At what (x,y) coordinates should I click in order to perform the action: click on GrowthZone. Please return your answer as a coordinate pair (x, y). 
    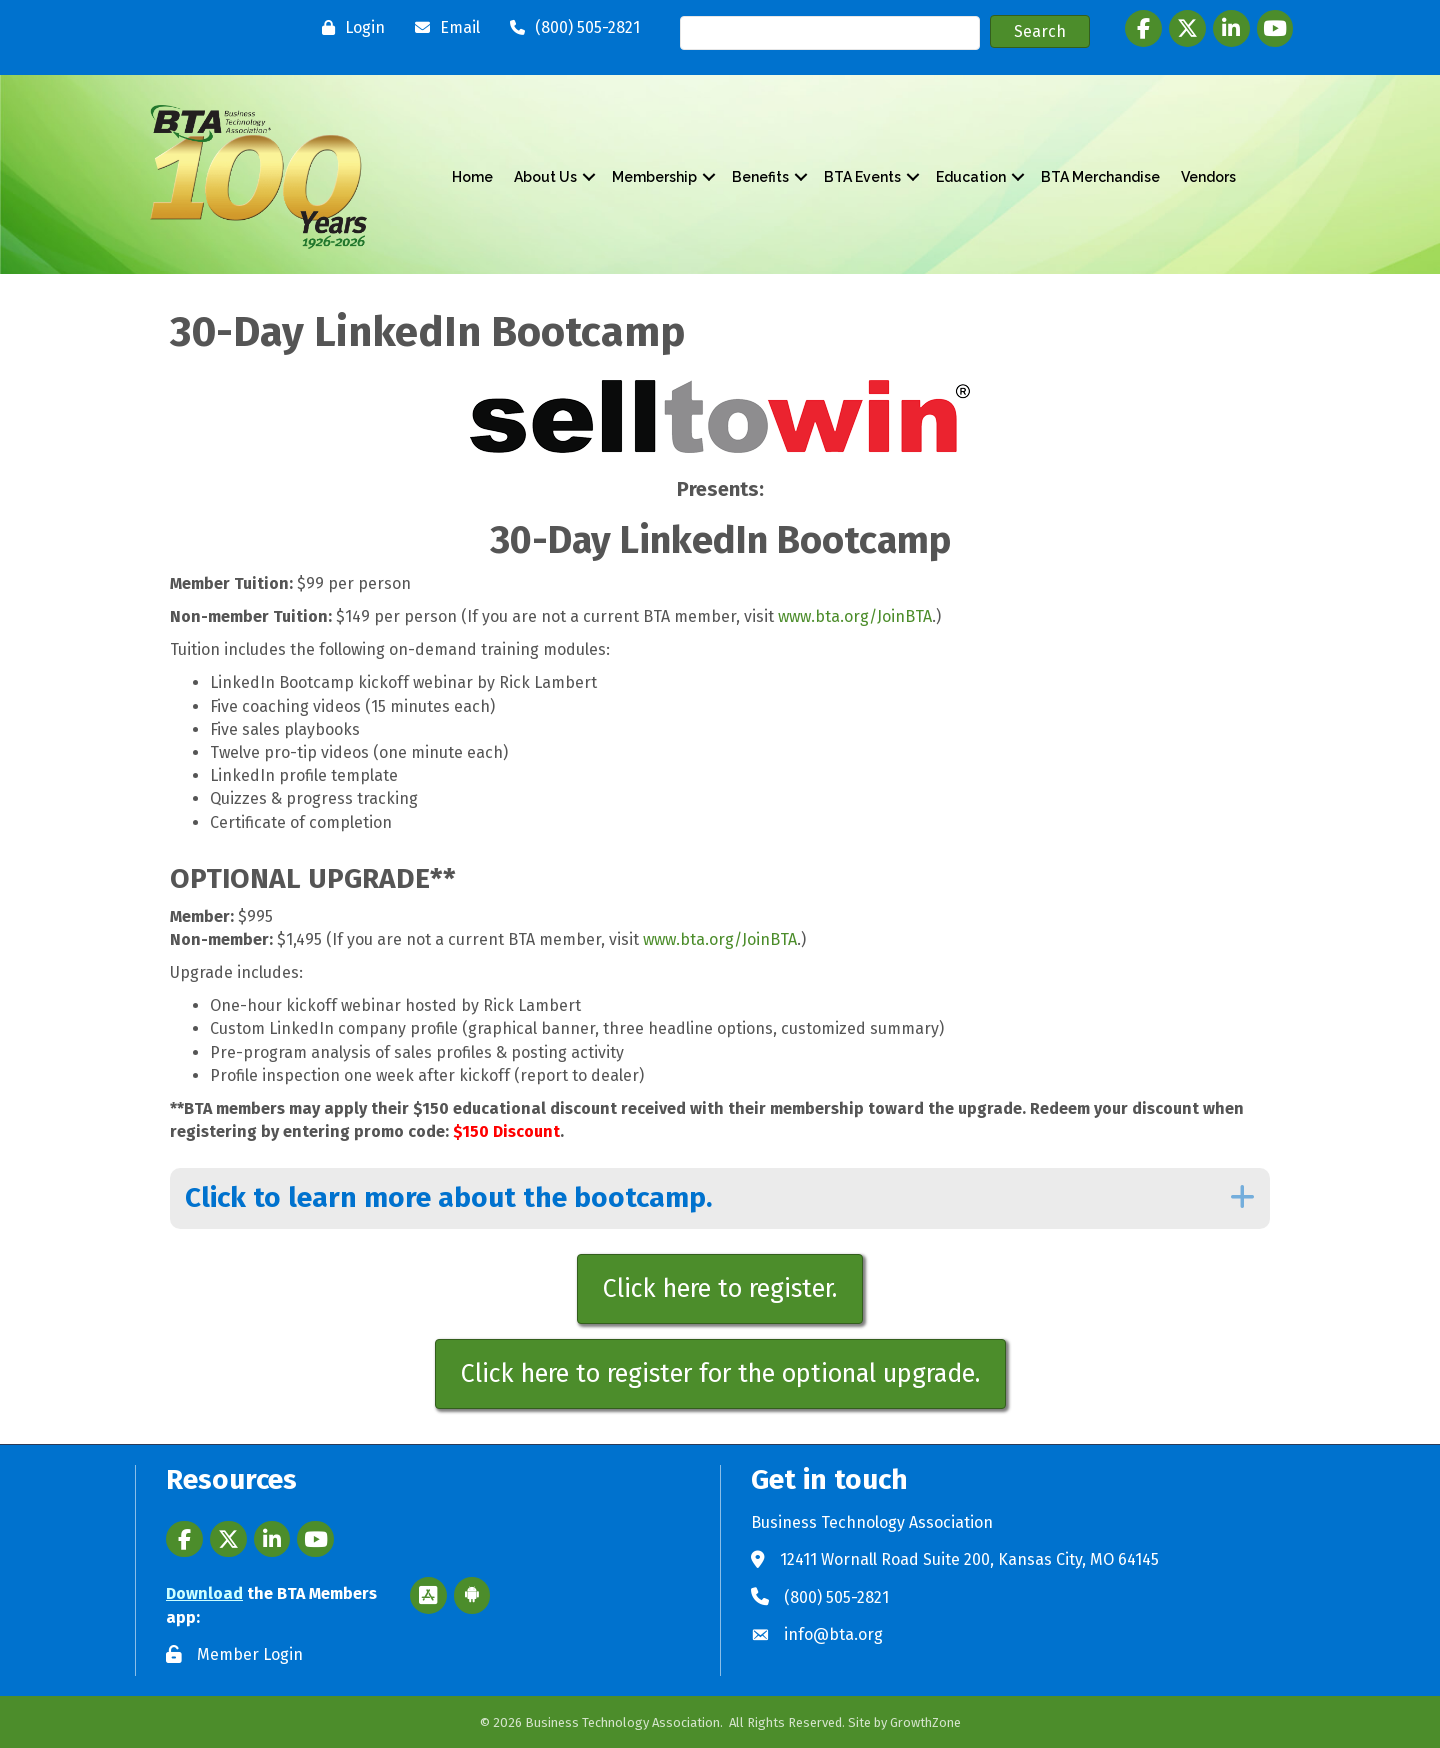
    Looking at the image, I should click on (925, 1722).